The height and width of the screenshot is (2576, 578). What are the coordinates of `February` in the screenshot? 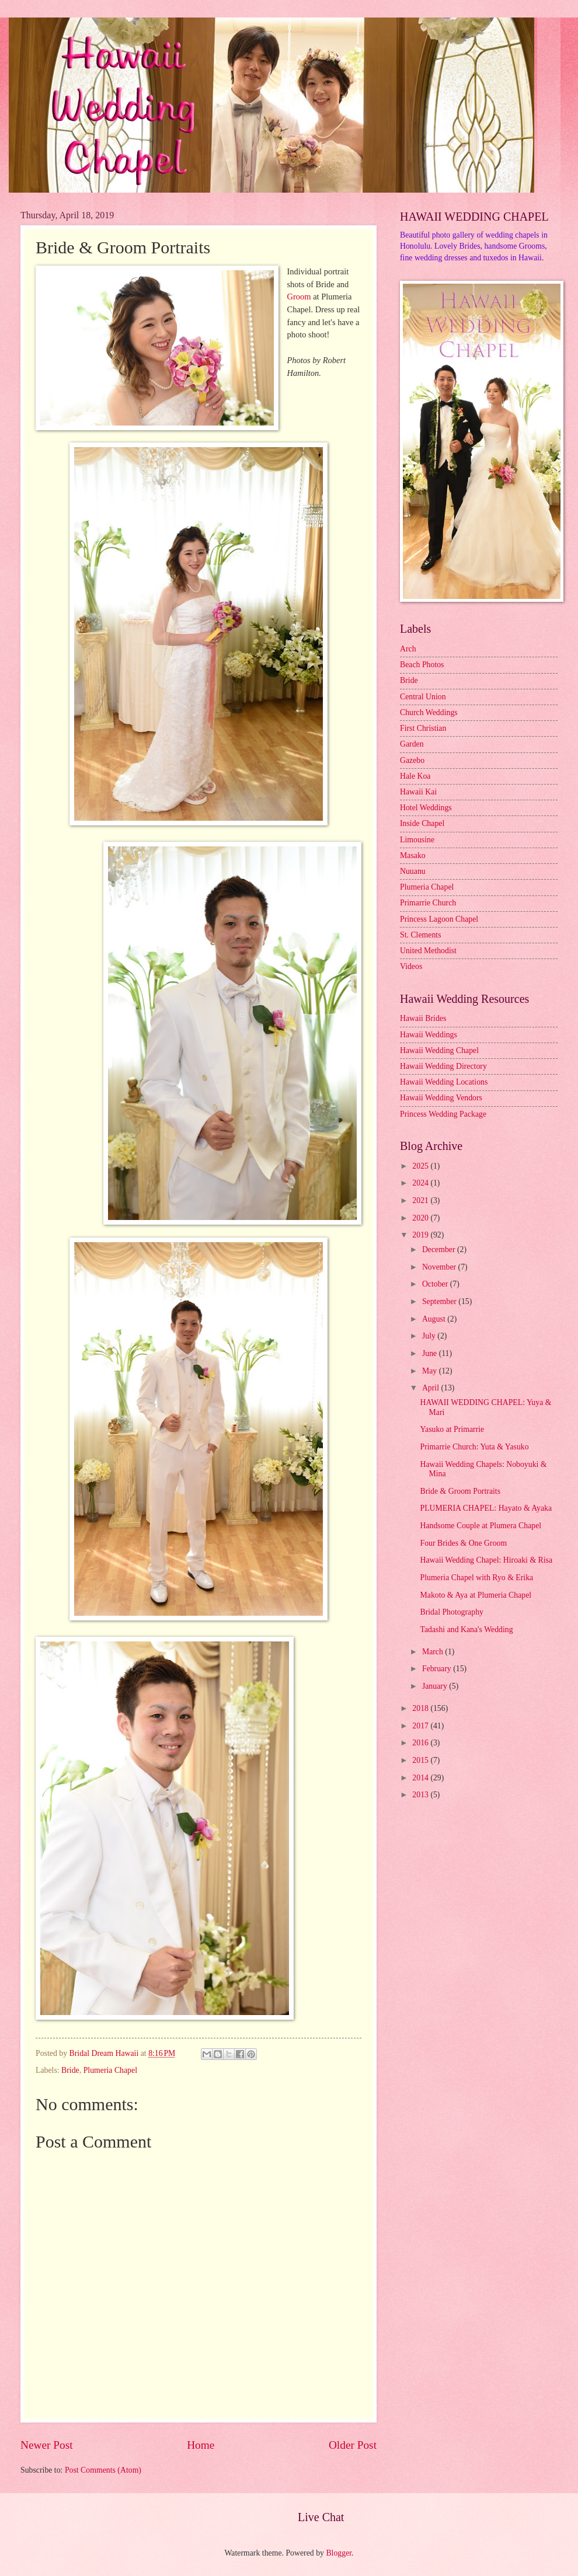 It's located at (437, 1668).